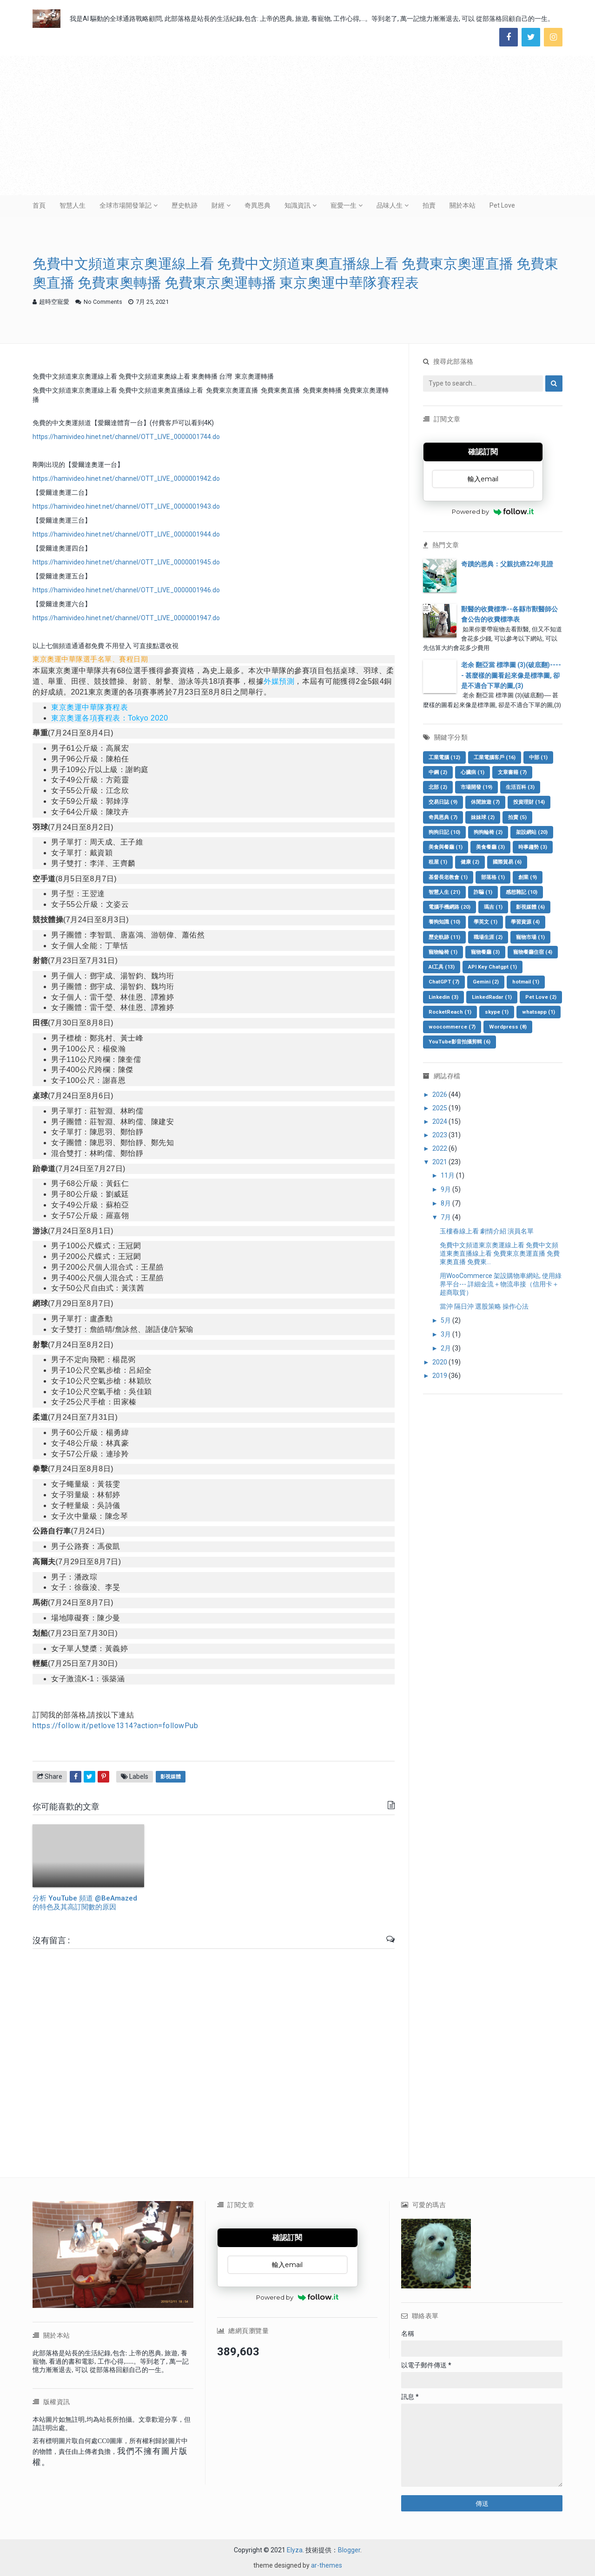  Describe the element at coordinates (472, 772) in the screenshot. I see `心臟病` at that location.